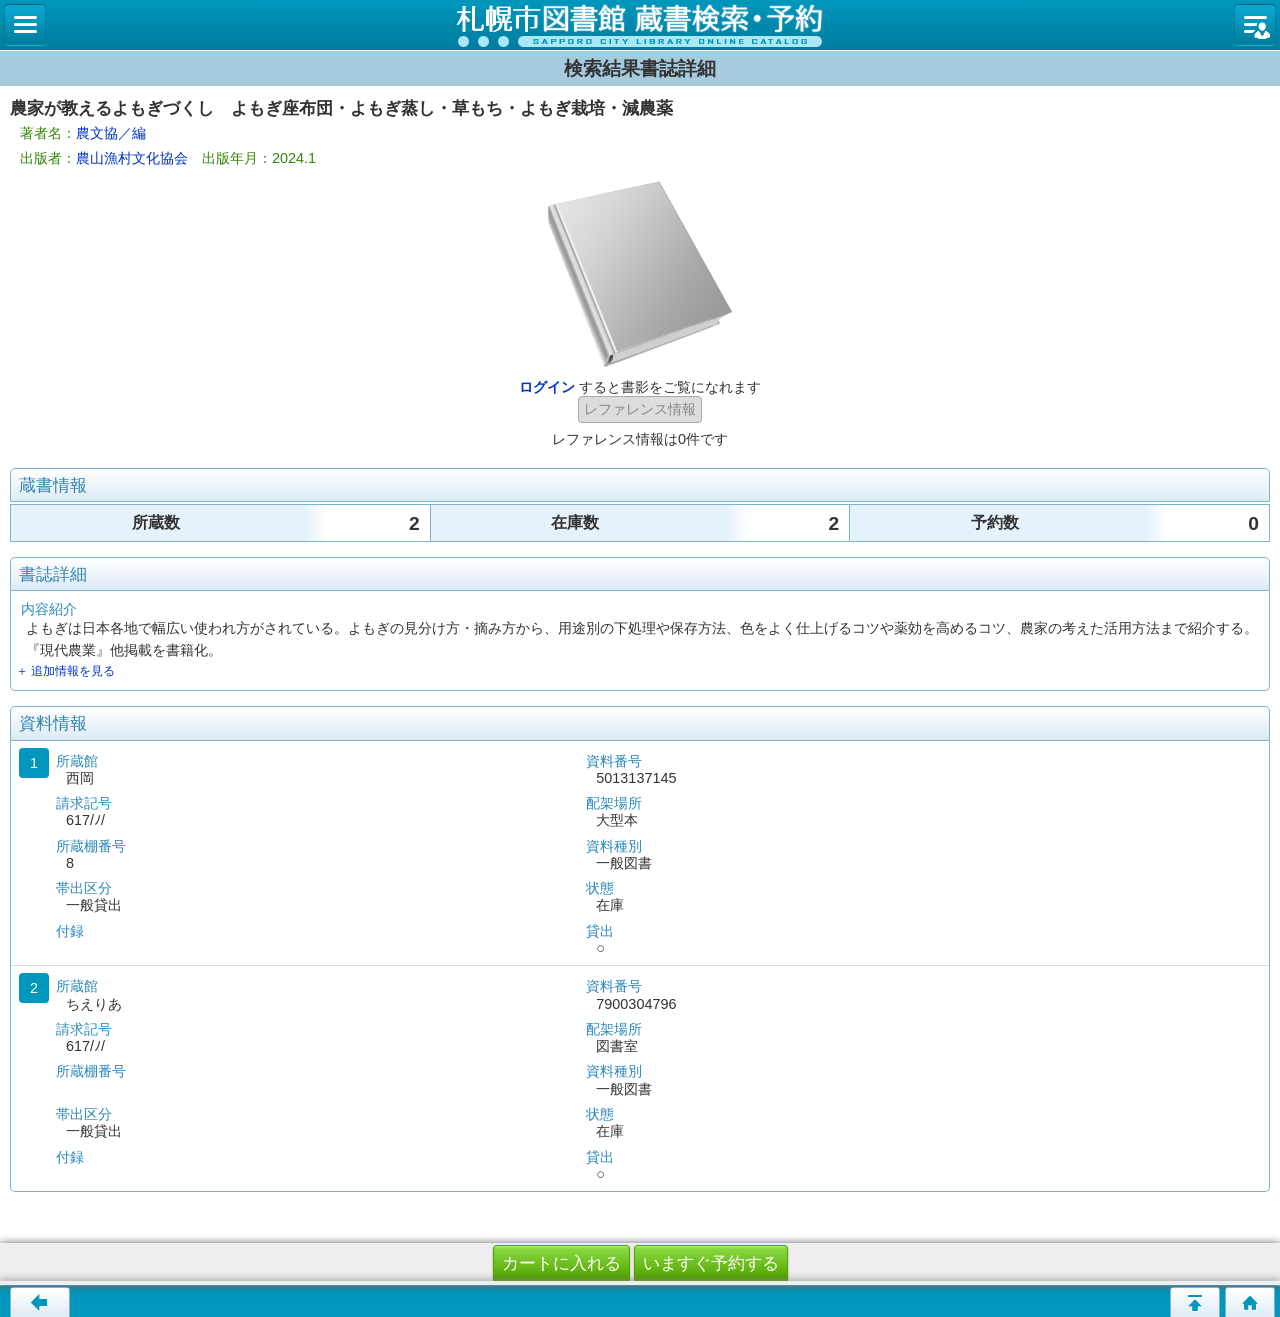 The width and height of the screenshot is (1280, 1317). Describe the element at coordinates (65, 671) in the screenshot. I see `＋ 追加情報を見る` at that location.